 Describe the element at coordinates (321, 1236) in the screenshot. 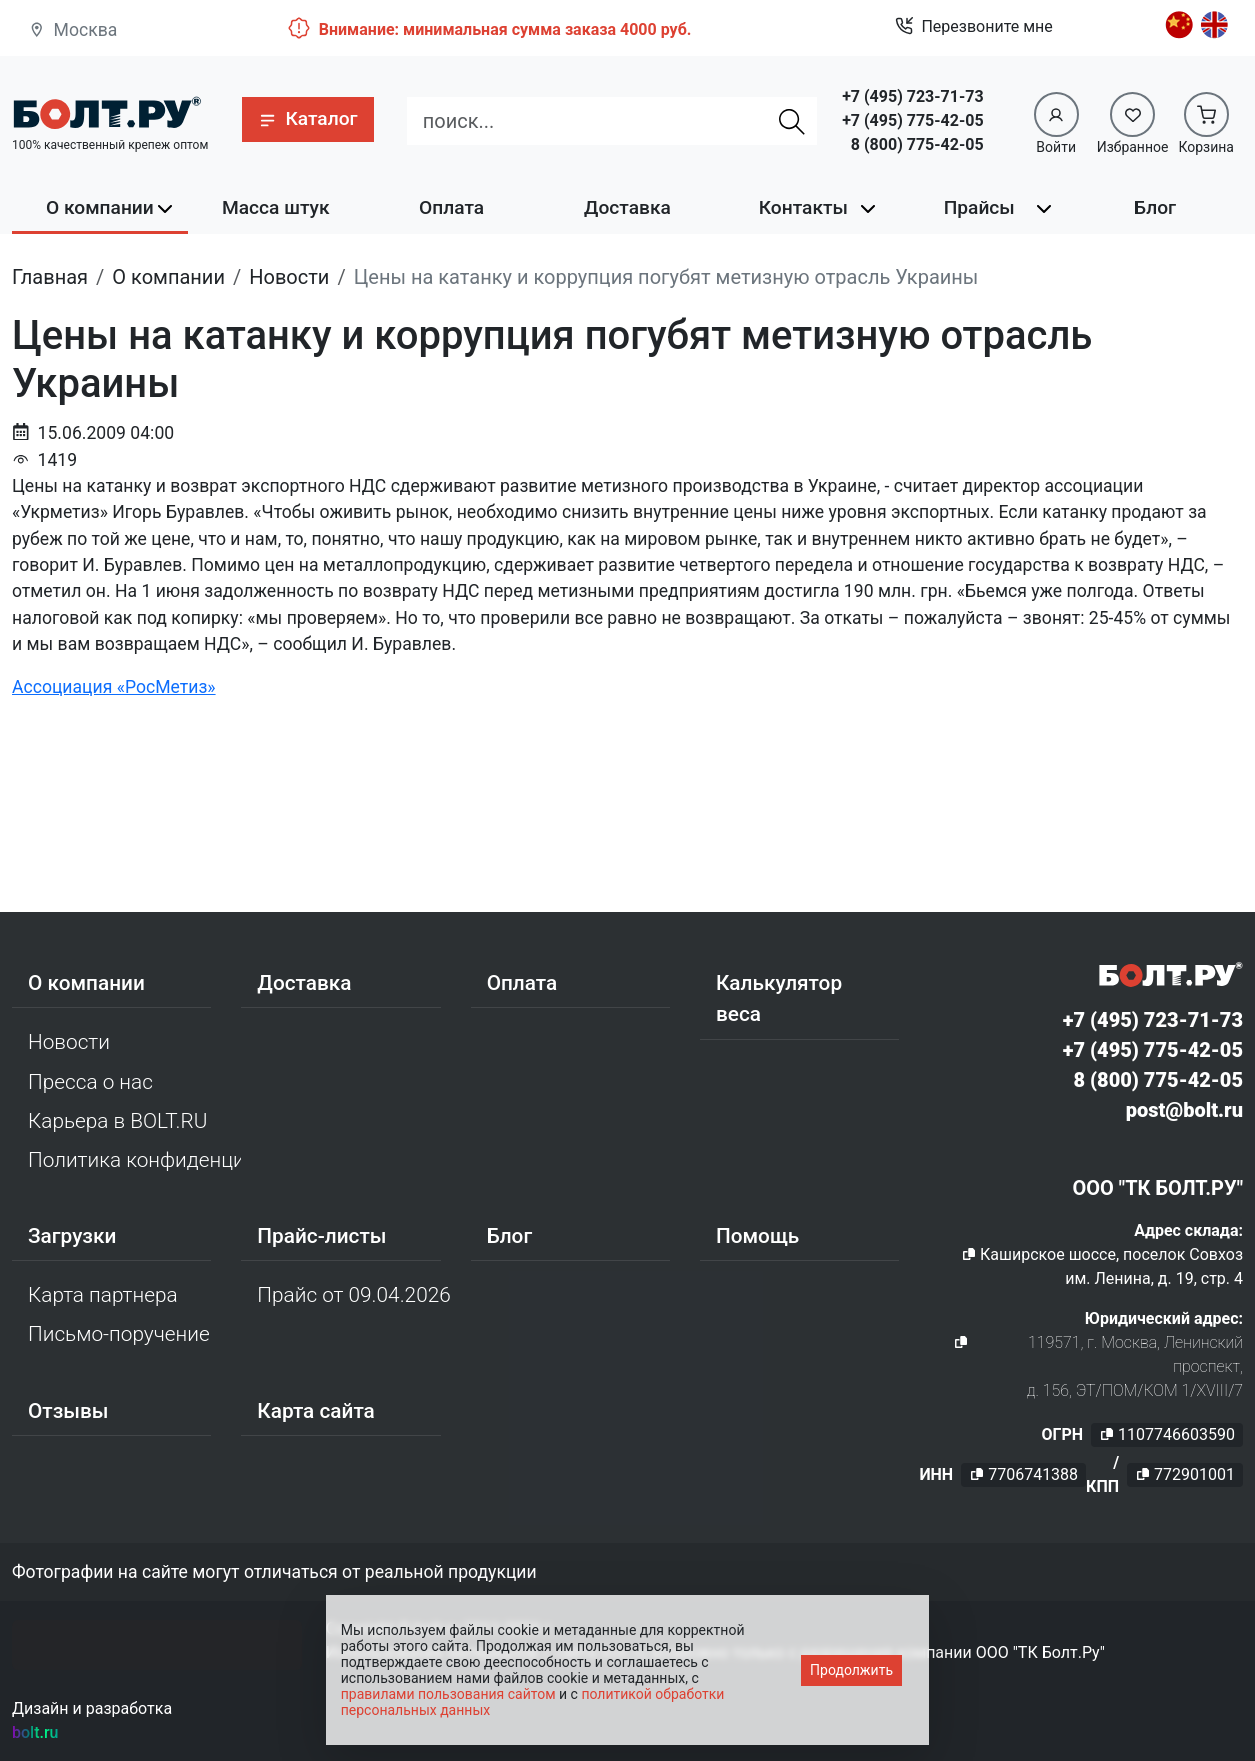

I see `Прайс-листы` at that location.